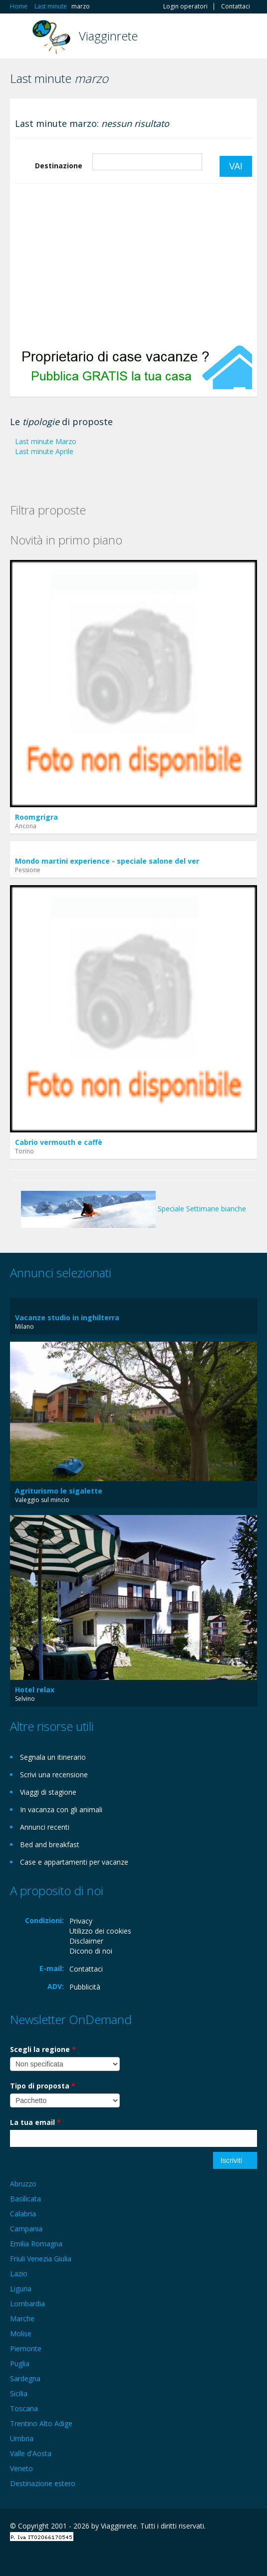 The width and height of the screenshot is (267, 2576). Describe the element at coordinates (49, 1844) in the screenshot. I see `Bed and breakfast` at that location.